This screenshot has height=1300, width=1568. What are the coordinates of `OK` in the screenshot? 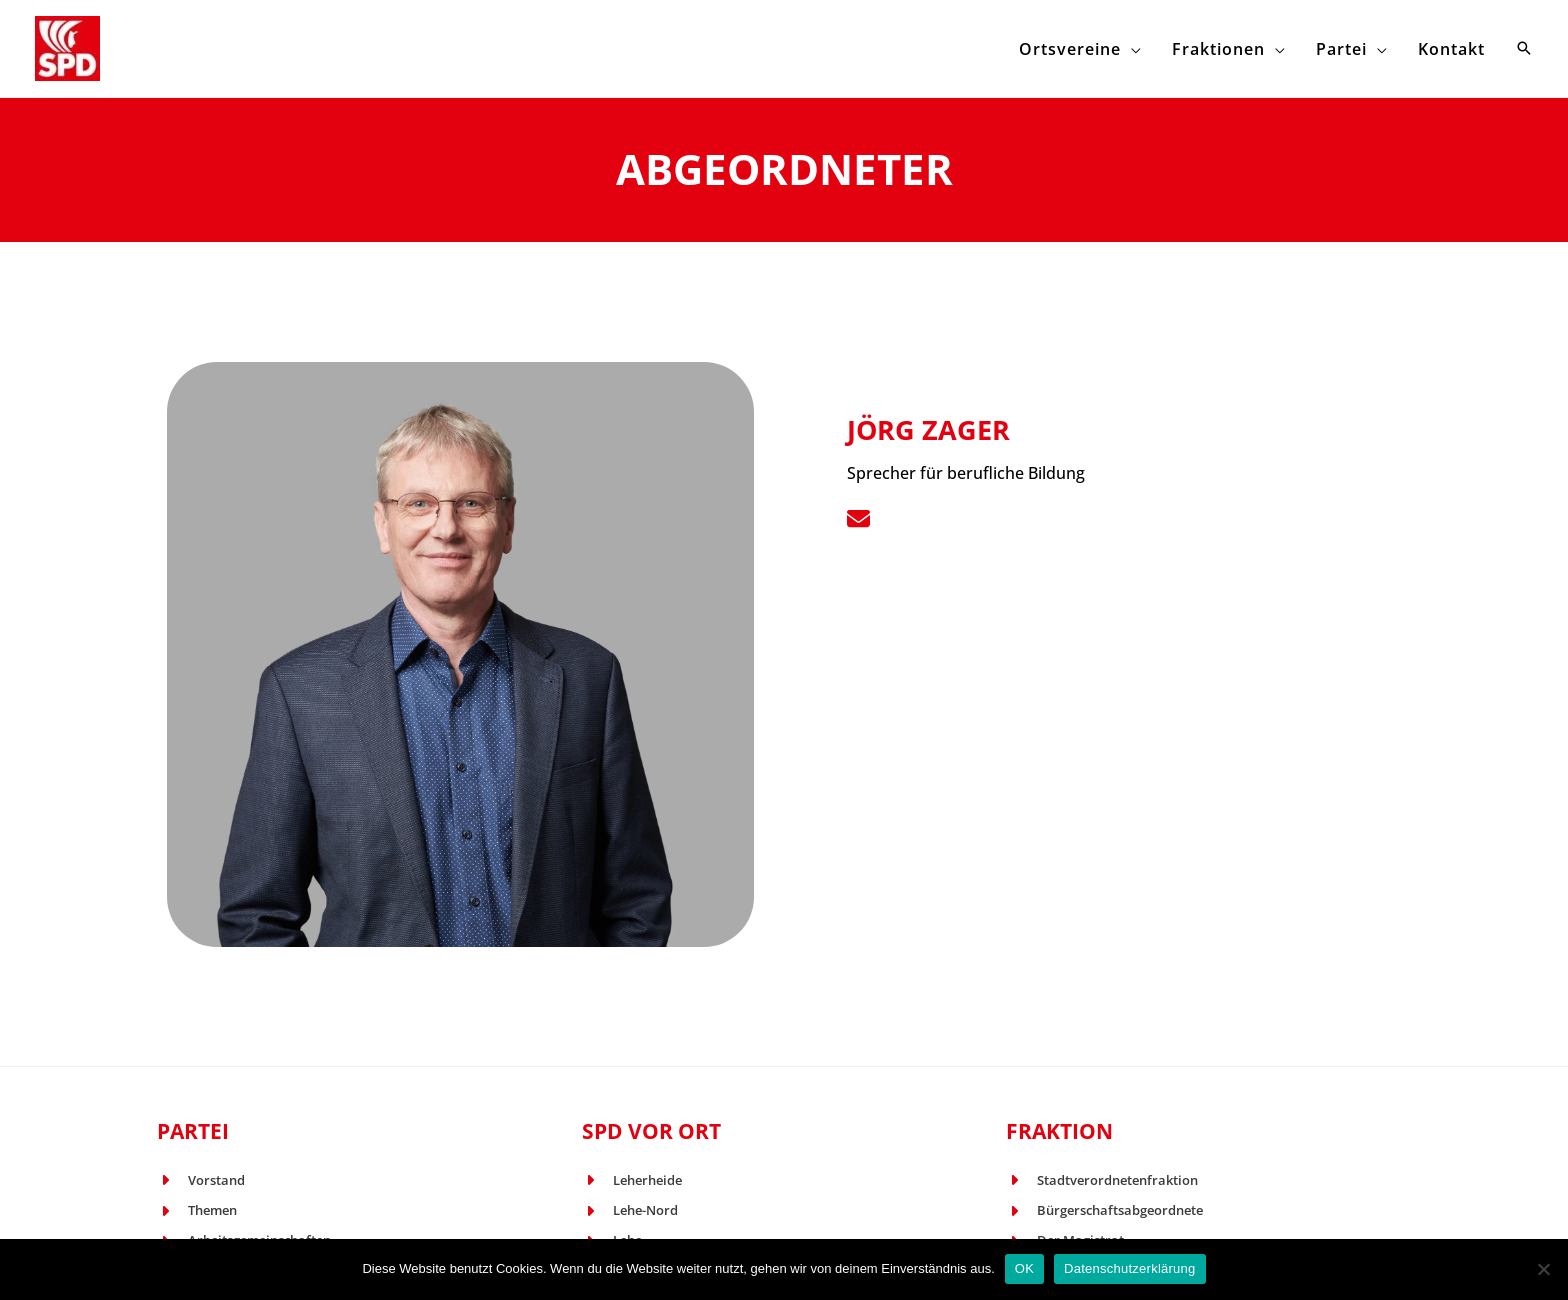 It's located at (1024, 1268).